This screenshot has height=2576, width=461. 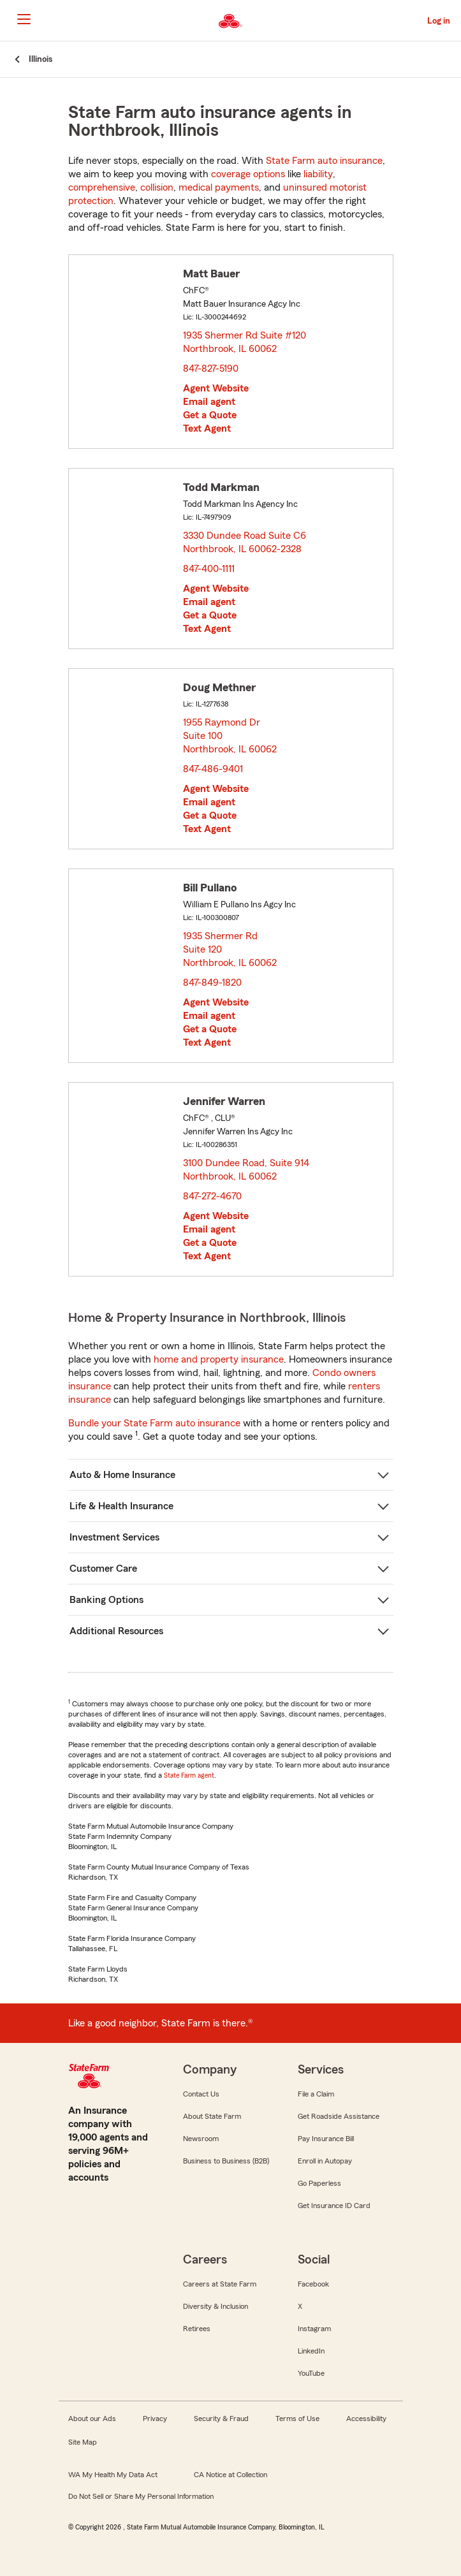 I want to click on Auto & Home Insurance, so click(x=122, y=1475).